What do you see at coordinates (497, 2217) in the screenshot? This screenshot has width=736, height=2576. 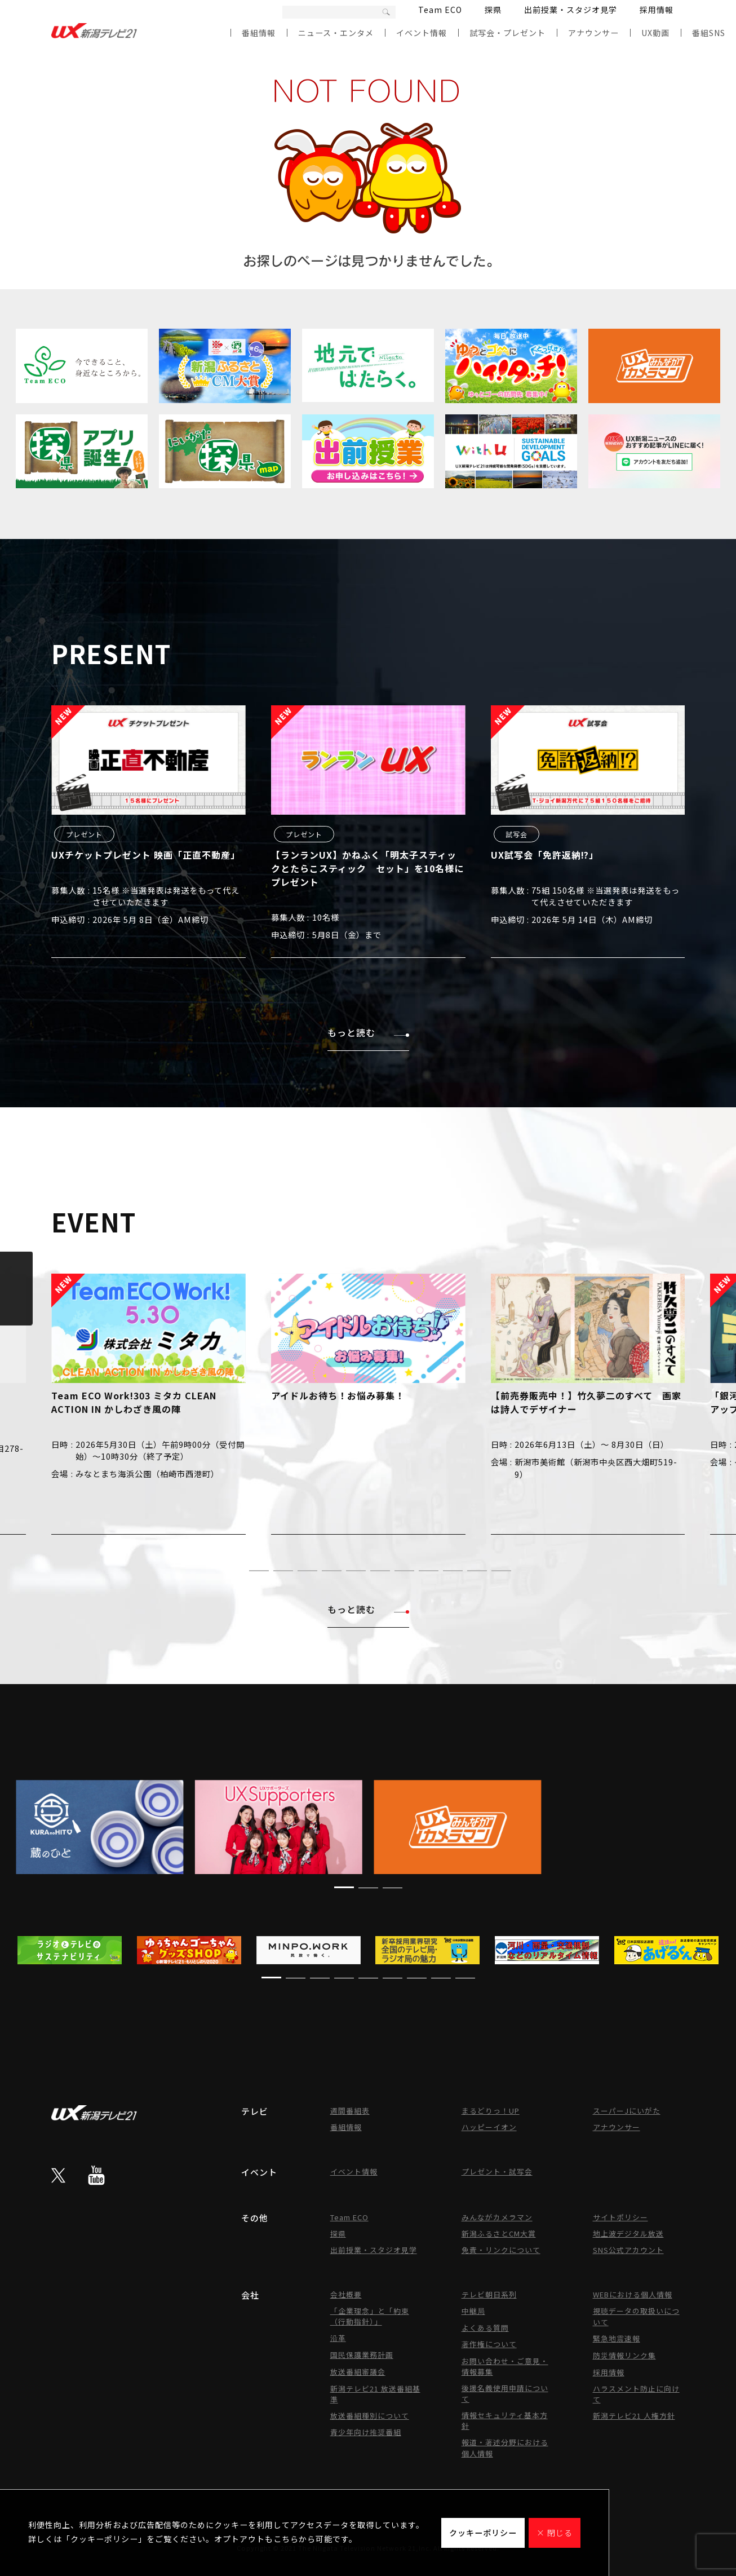 I see `みんながカメラマン` at bounding box center [497, 2217].